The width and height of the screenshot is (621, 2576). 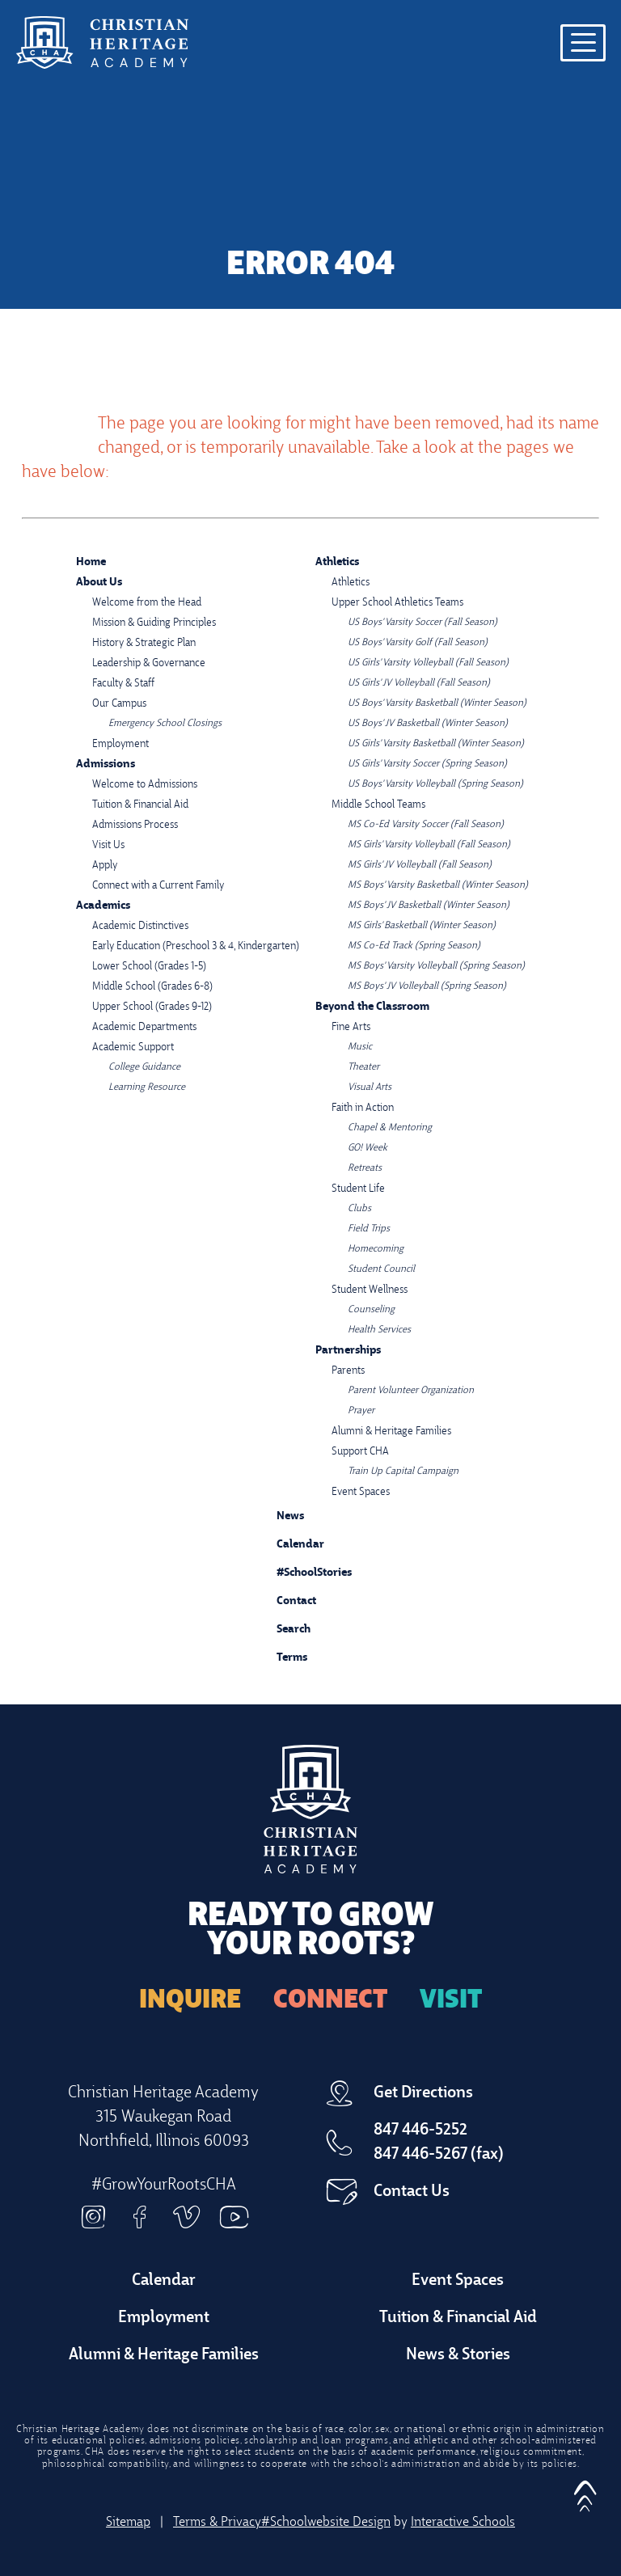 What do you see at coordinates (411, 1391) in the screenshot?
I see `Parent Volunteer Organization` at bounding box center [411, 1391].